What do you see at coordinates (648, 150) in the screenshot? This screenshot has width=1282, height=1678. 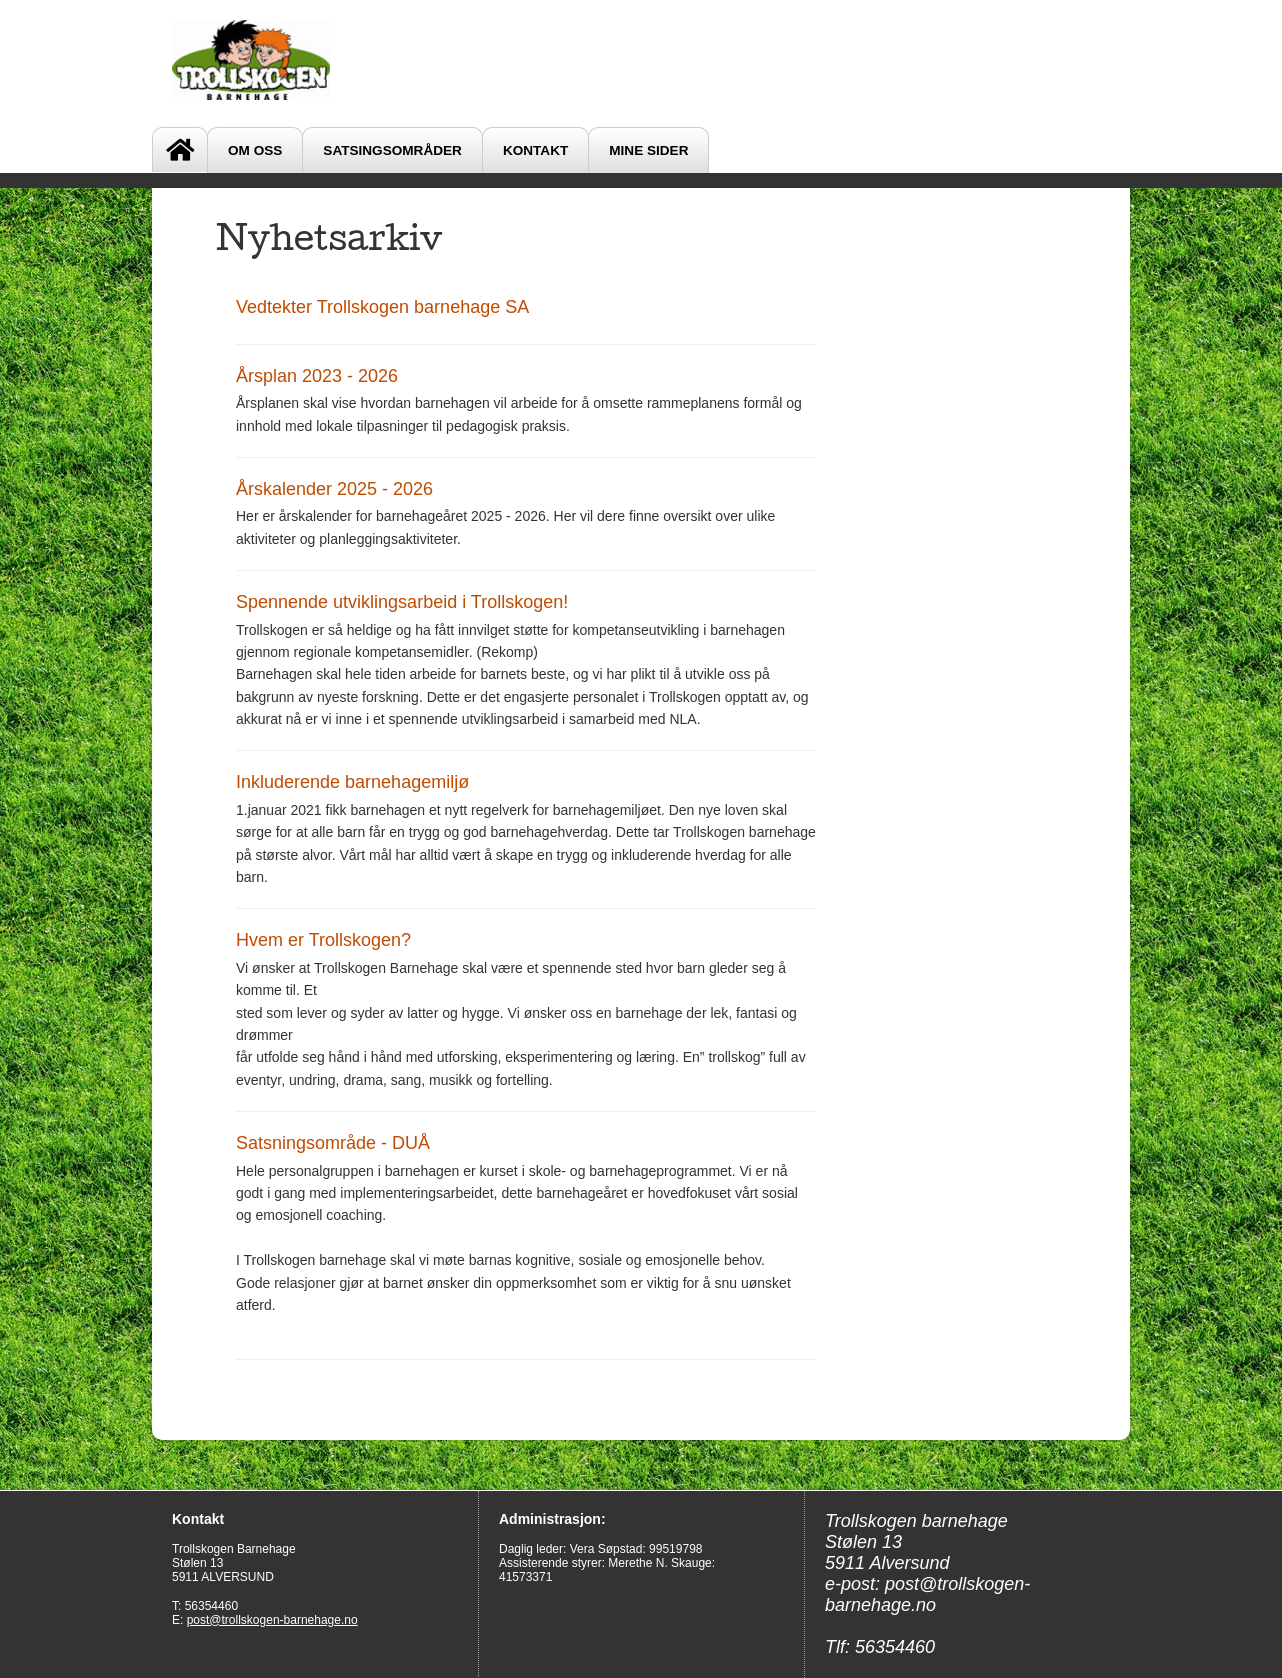 I see `Mine sider` at bounding box center [648, 150].